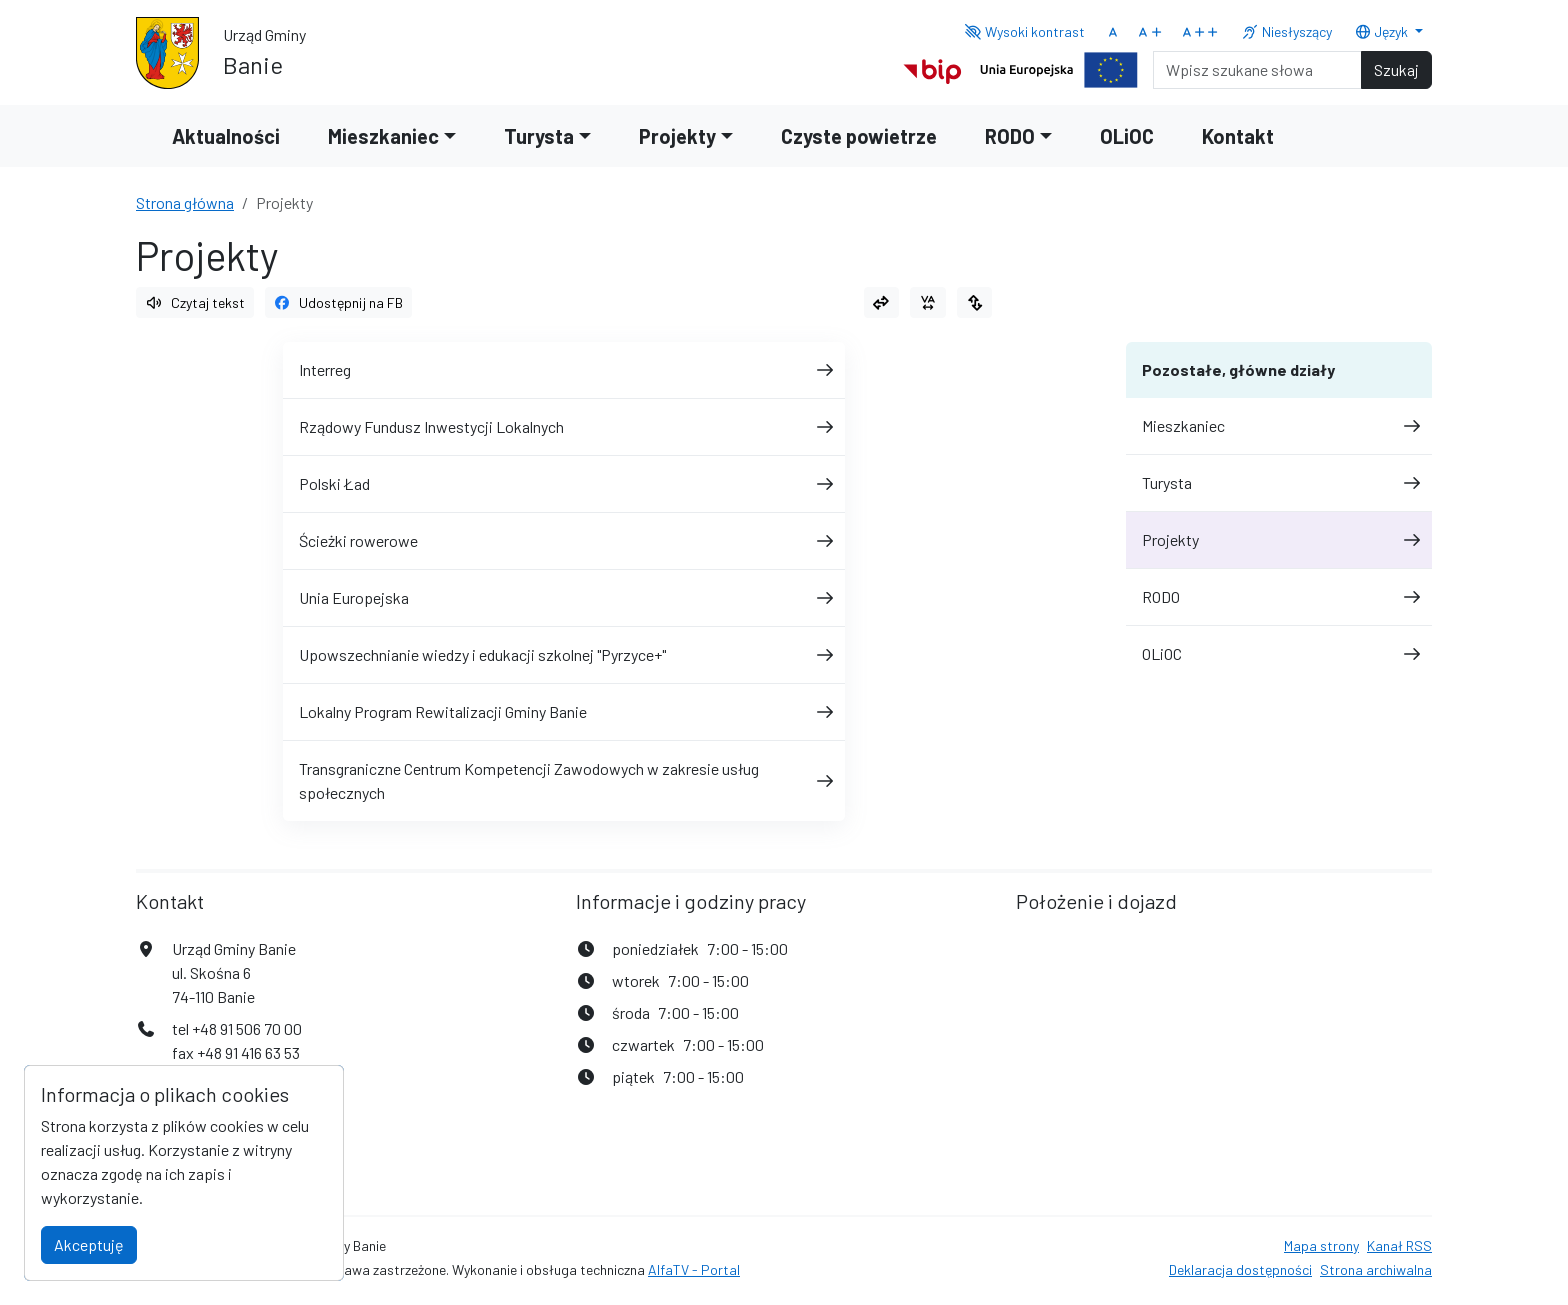 The height and width of the screenshot is (1305, 1568). What do you see at coordinates (564, 780) in the screenshot?
I see `Transgraniczne Centrum Kompetencji Zawodowych w zakresie usług społecznych` at bounding box center [564, 780].